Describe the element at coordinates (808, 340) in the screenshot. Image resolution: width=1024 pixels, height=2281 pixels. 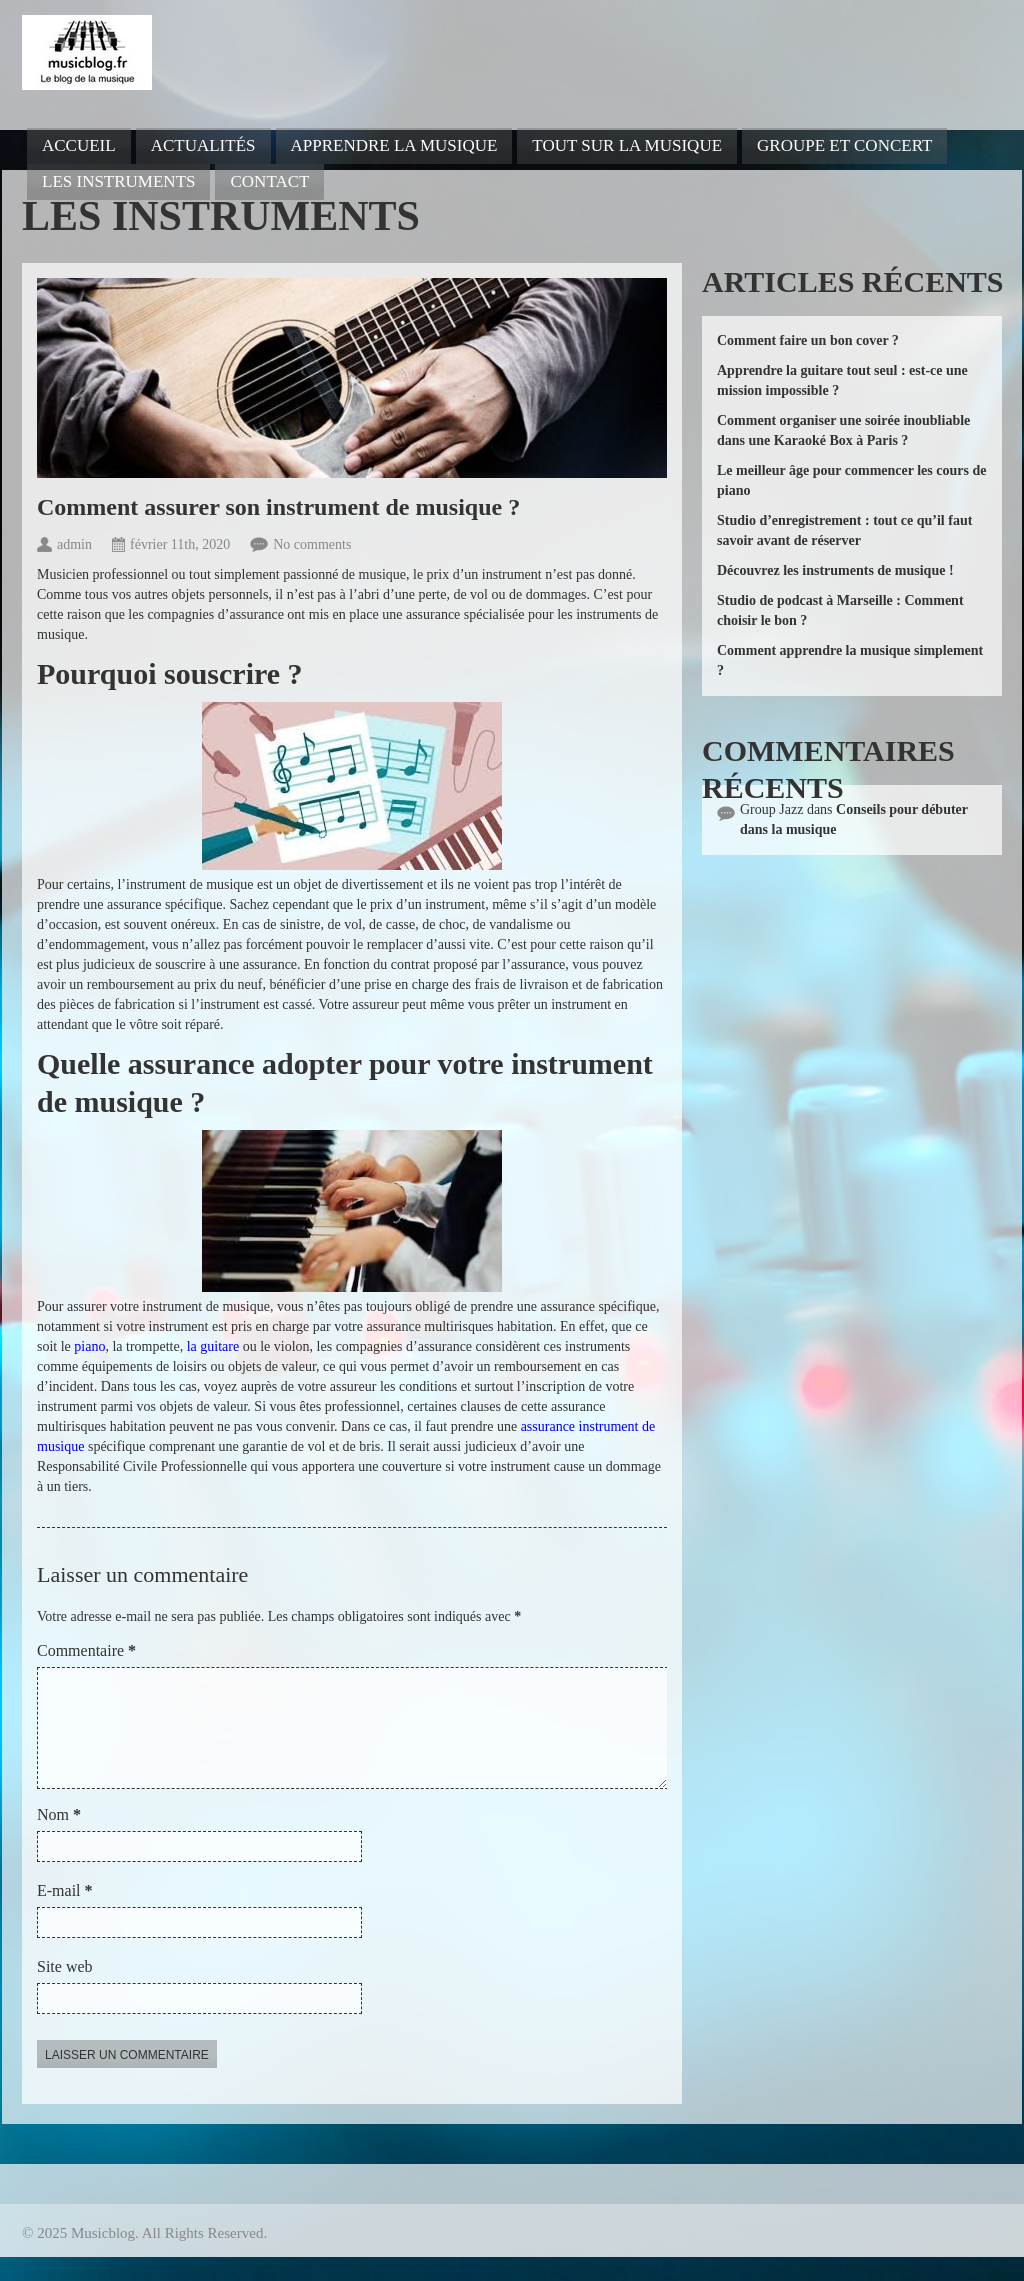
I see `Comment faire un bon cover ?` at that location.